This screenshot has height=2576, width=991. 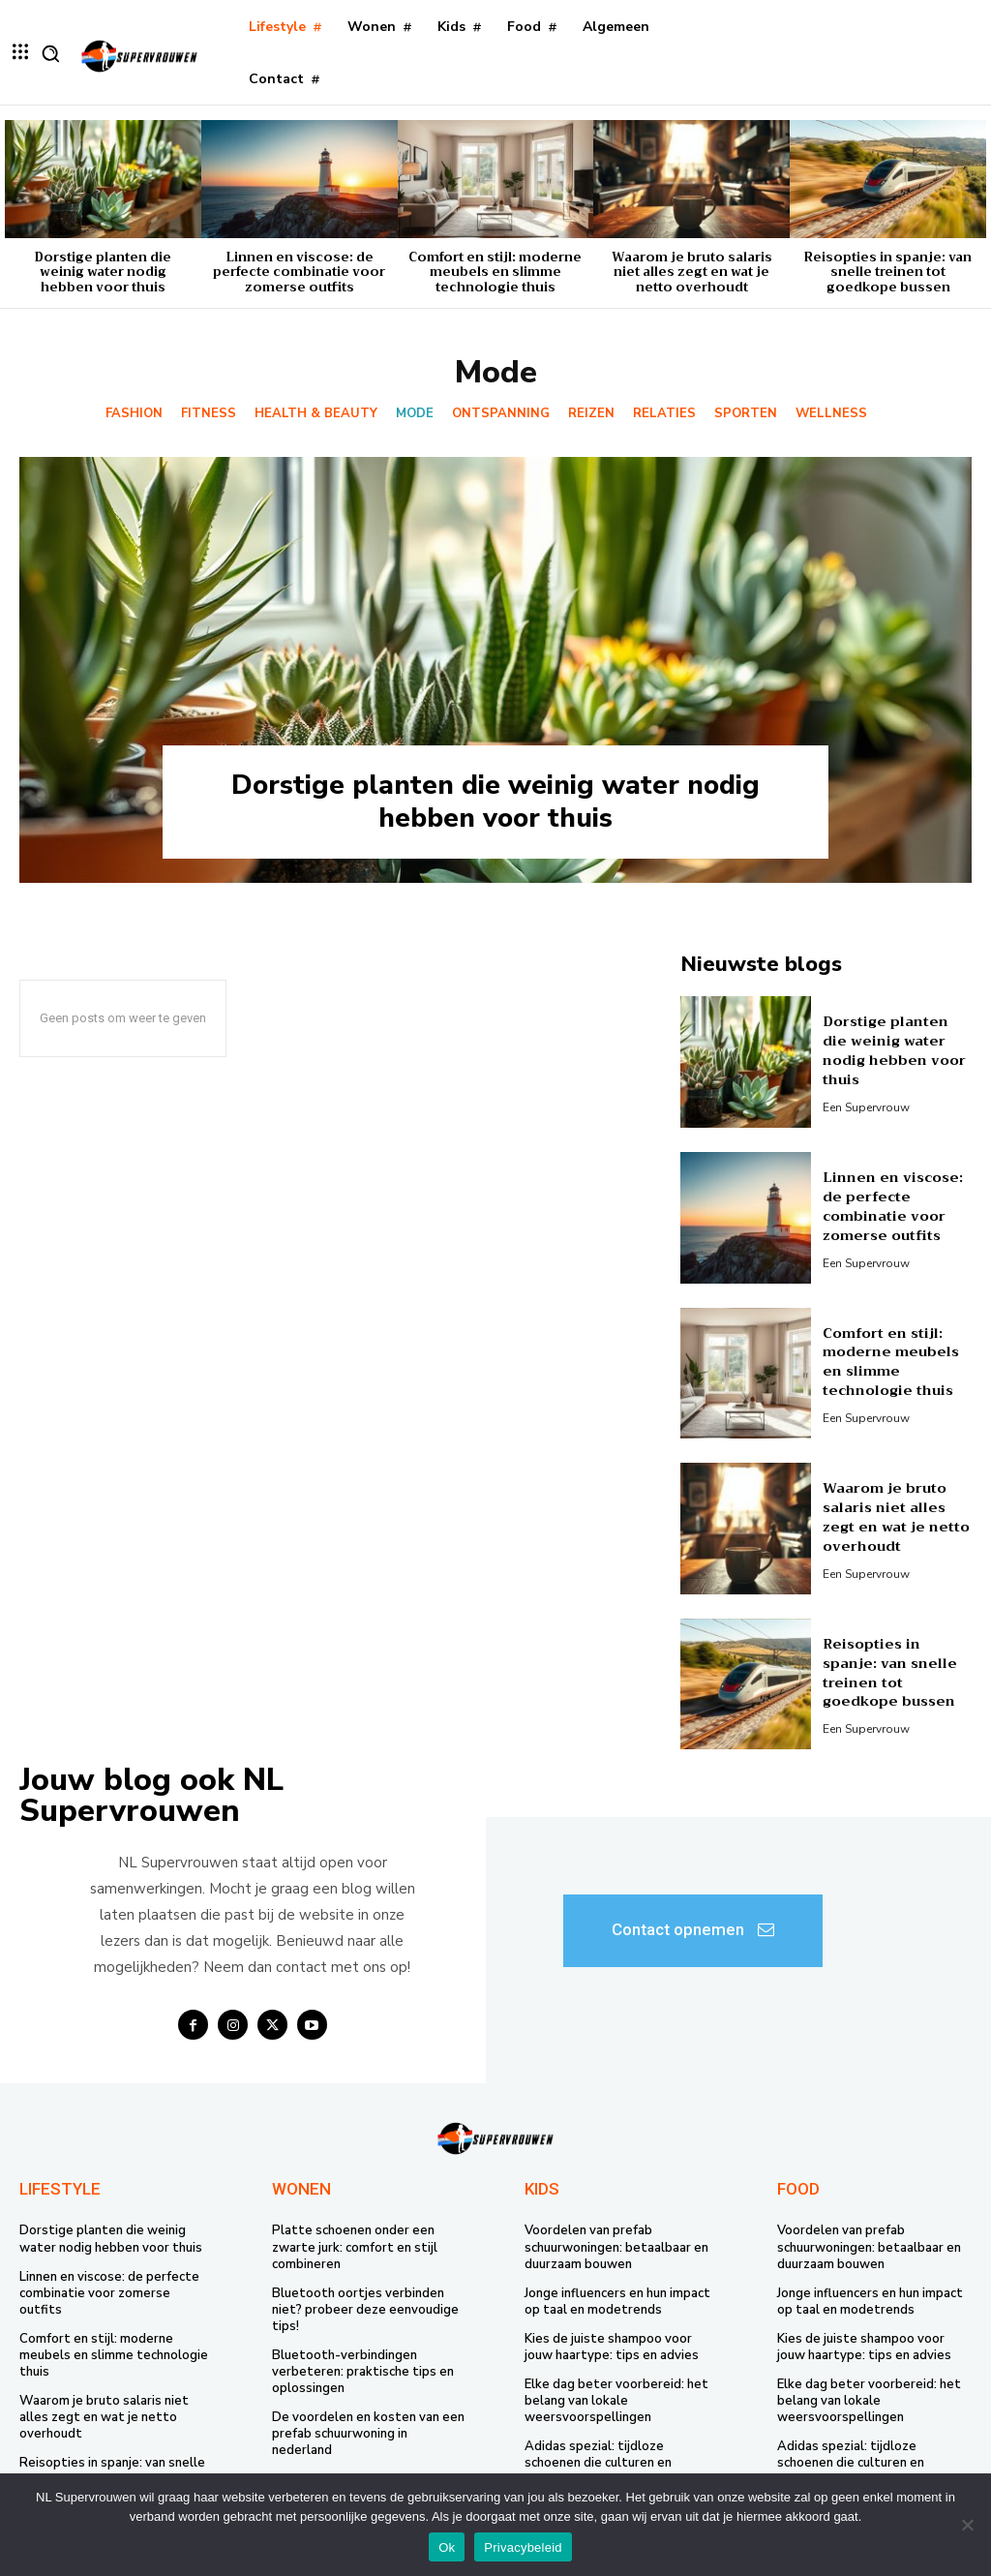 What do you see at coordinates (415, 414) in the screenshot?
I see `Mode` at bounding box center [415, 414].